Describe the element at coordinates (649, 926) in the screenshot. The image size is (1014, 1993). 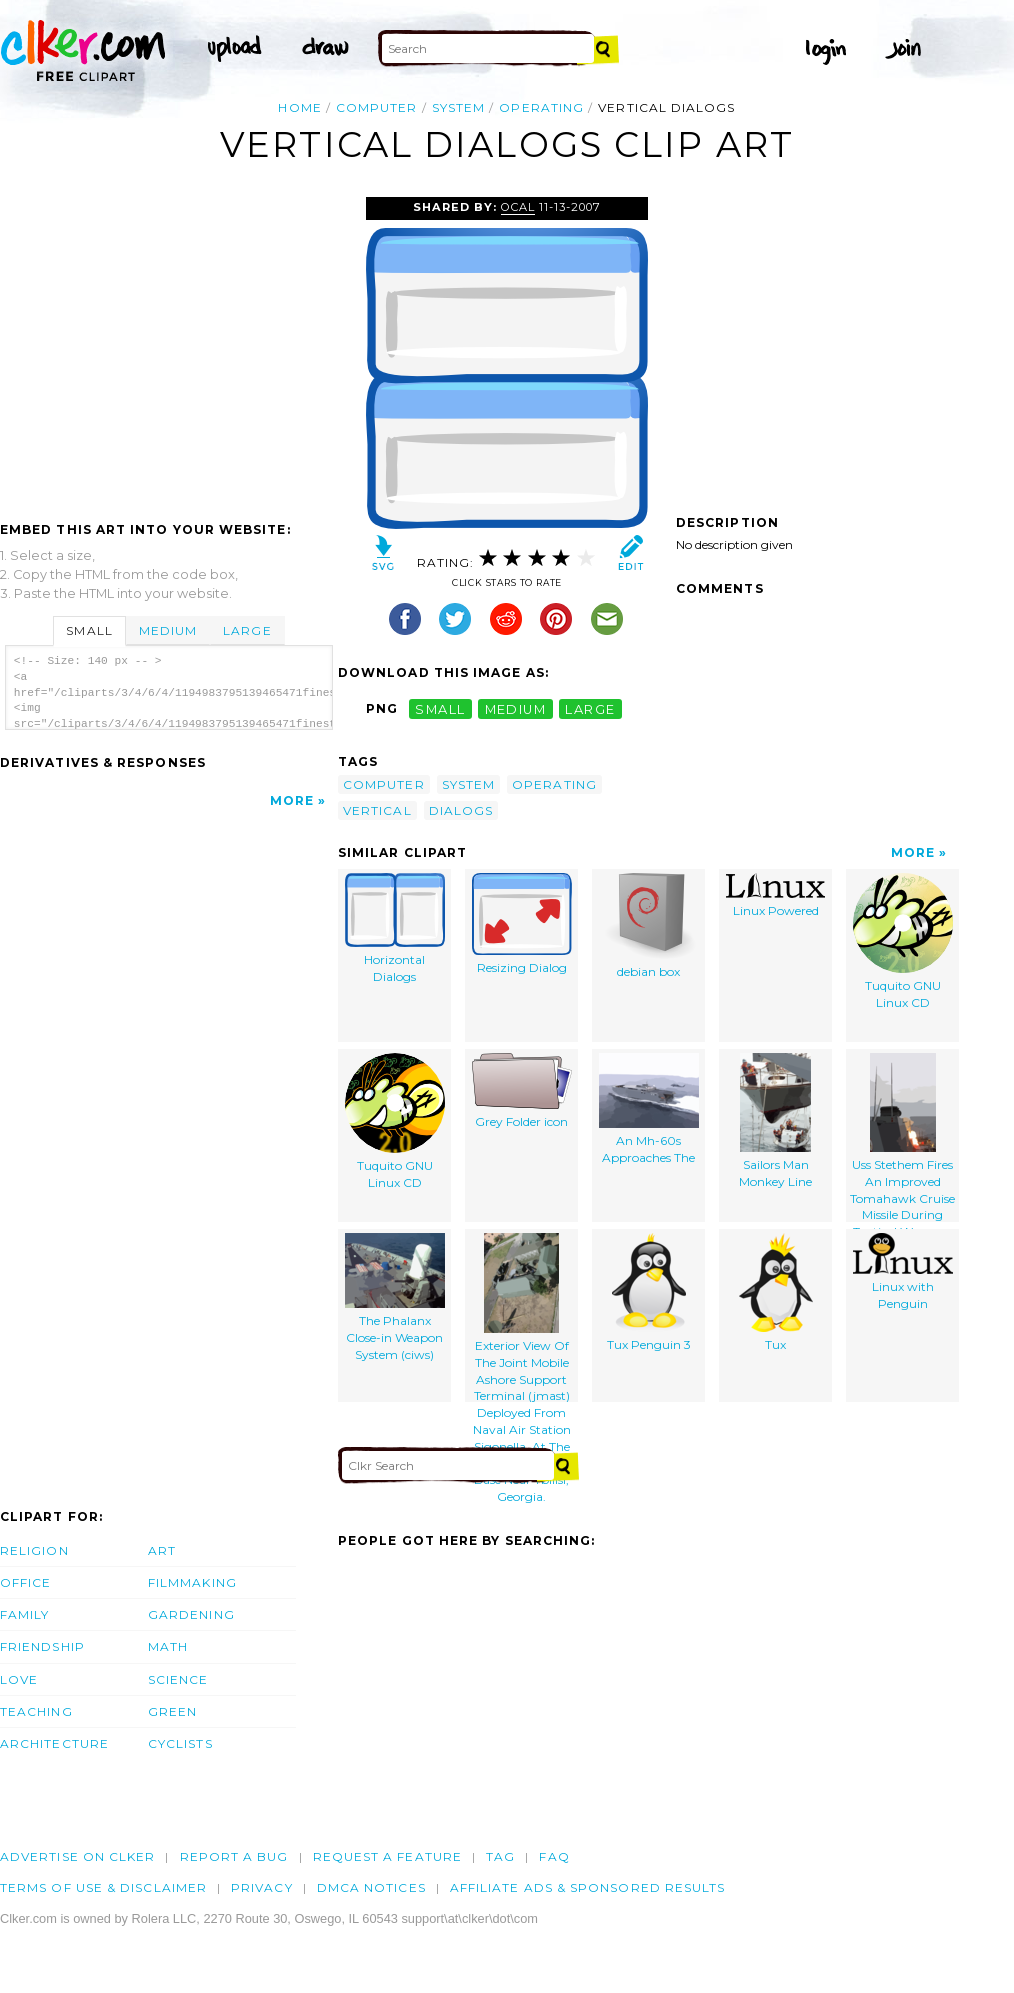
I see `debian box` at that location.